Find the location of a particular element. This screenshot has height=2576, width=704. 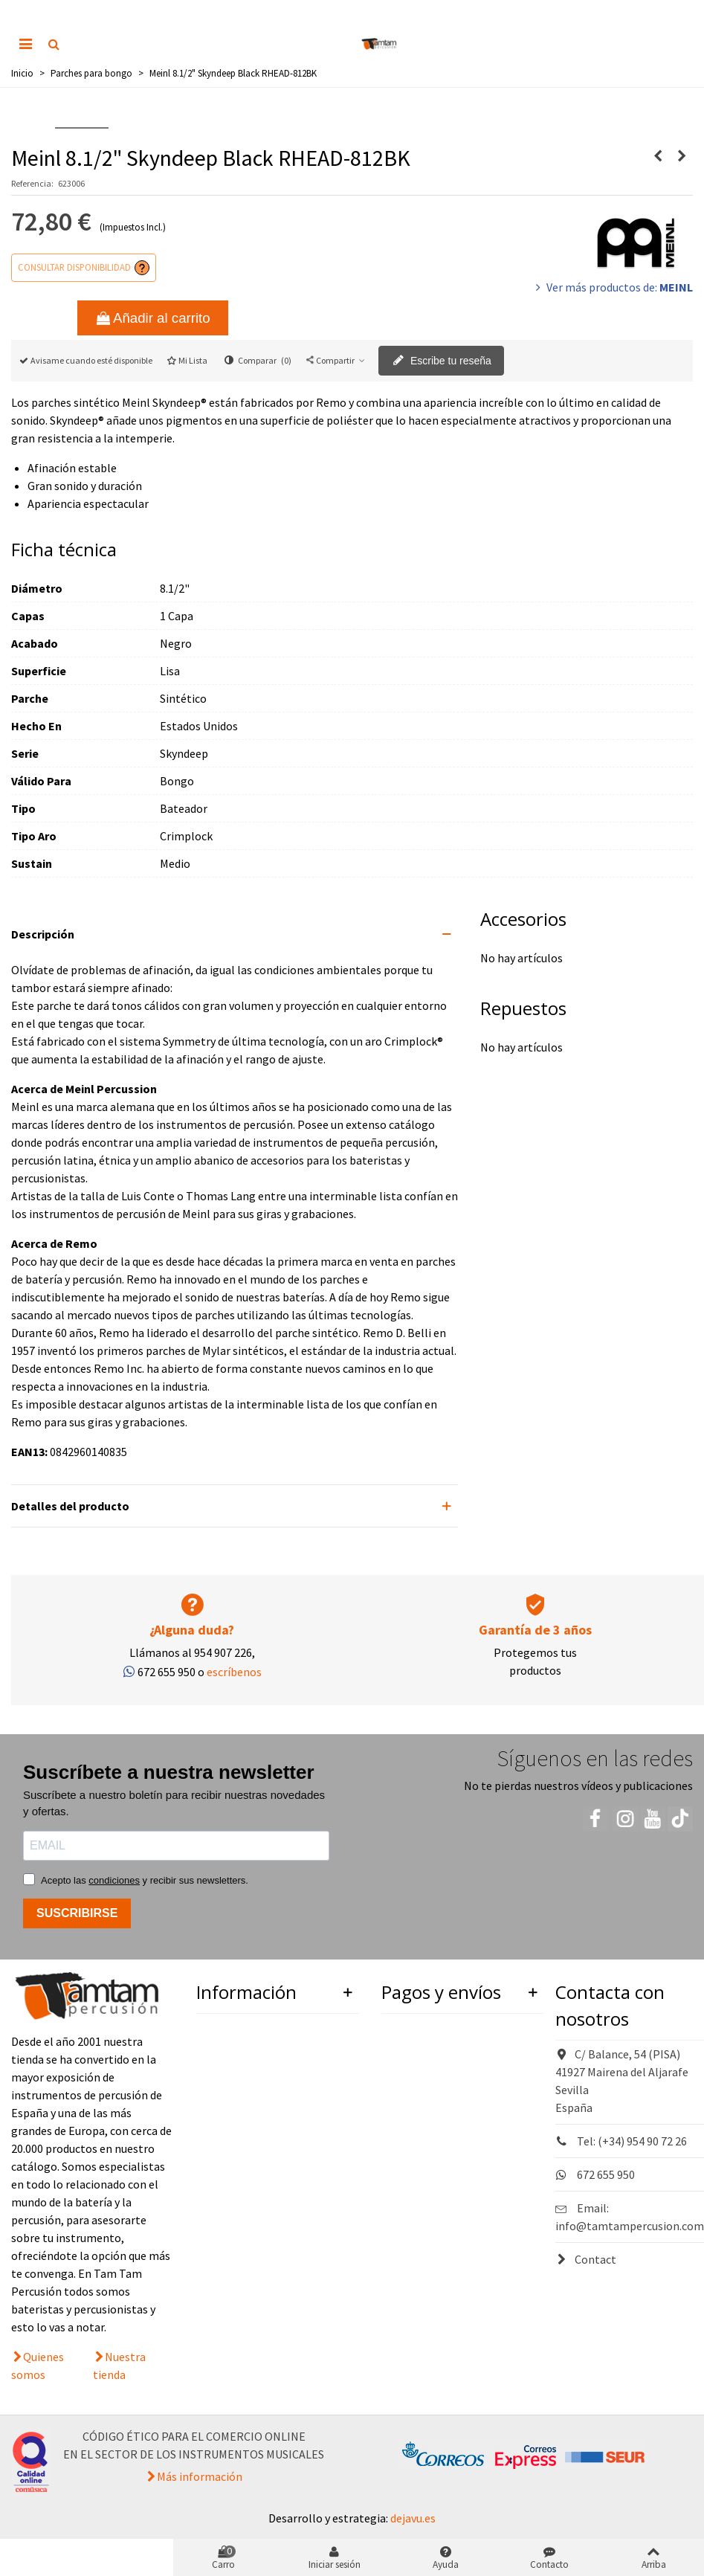

Más información is located at coordinates (199, 2476).